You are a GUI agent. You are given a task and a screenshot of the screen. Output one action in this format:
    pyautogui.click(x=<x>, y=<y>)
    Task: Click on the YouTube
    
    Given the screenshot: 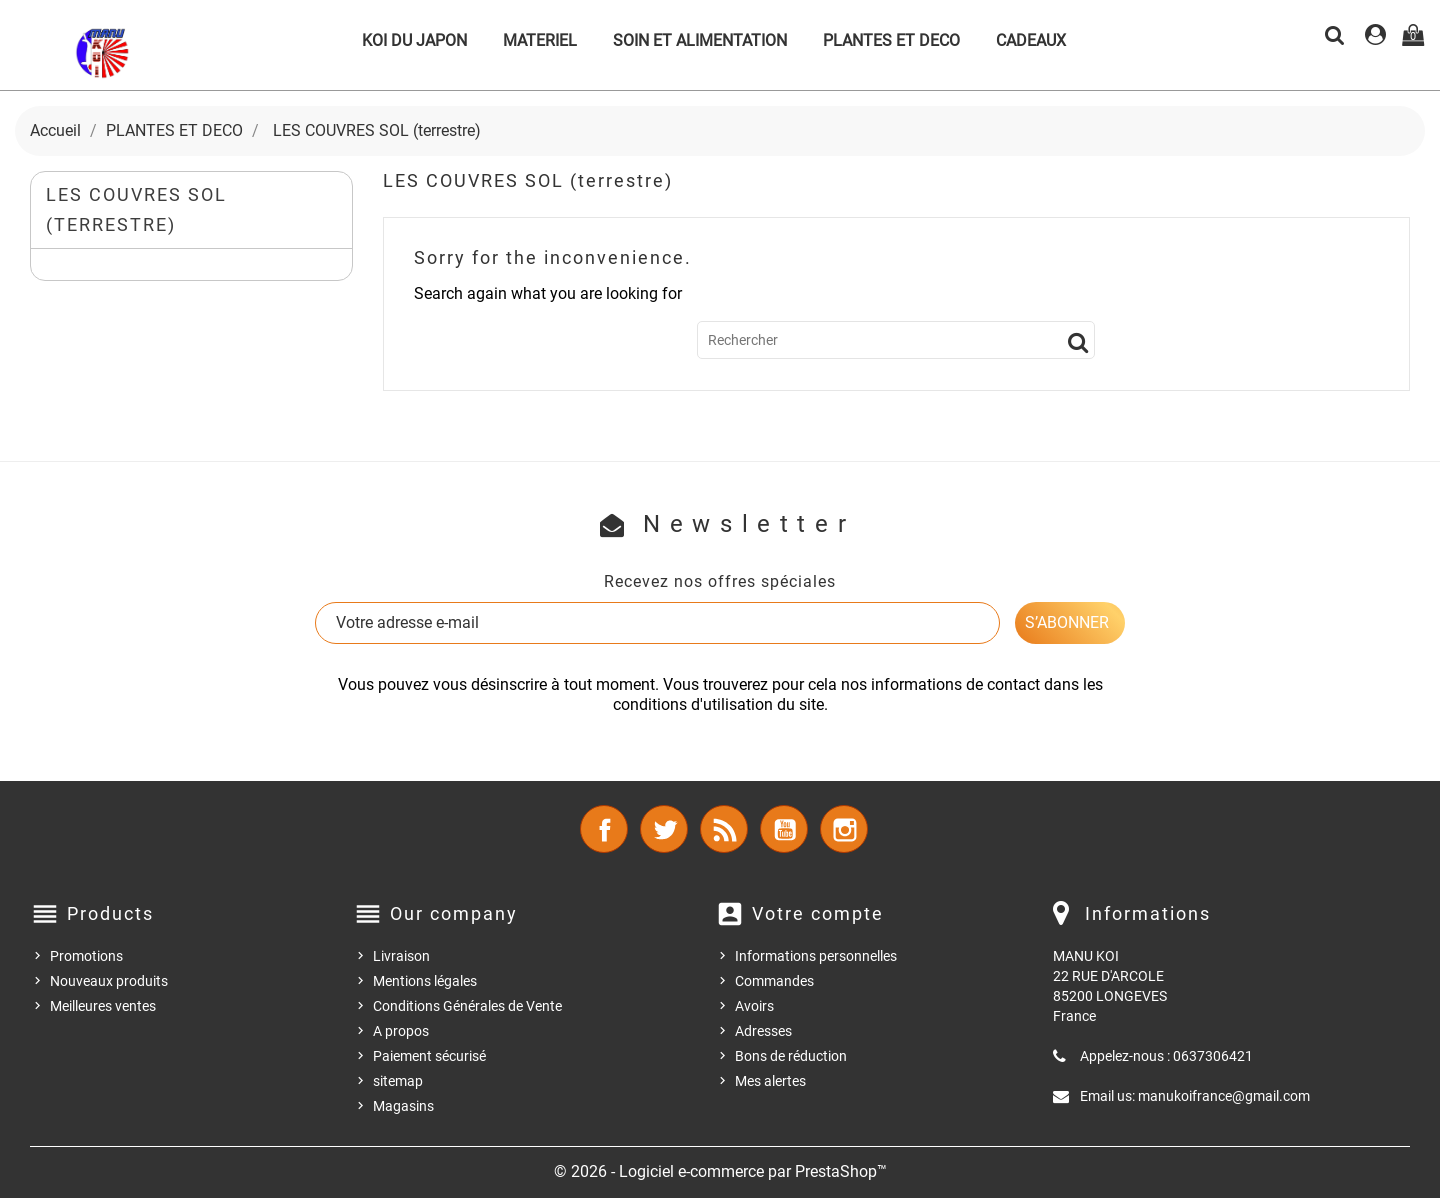 What is the action you would take?
    pyautogui.click(x=784, y=829)
    